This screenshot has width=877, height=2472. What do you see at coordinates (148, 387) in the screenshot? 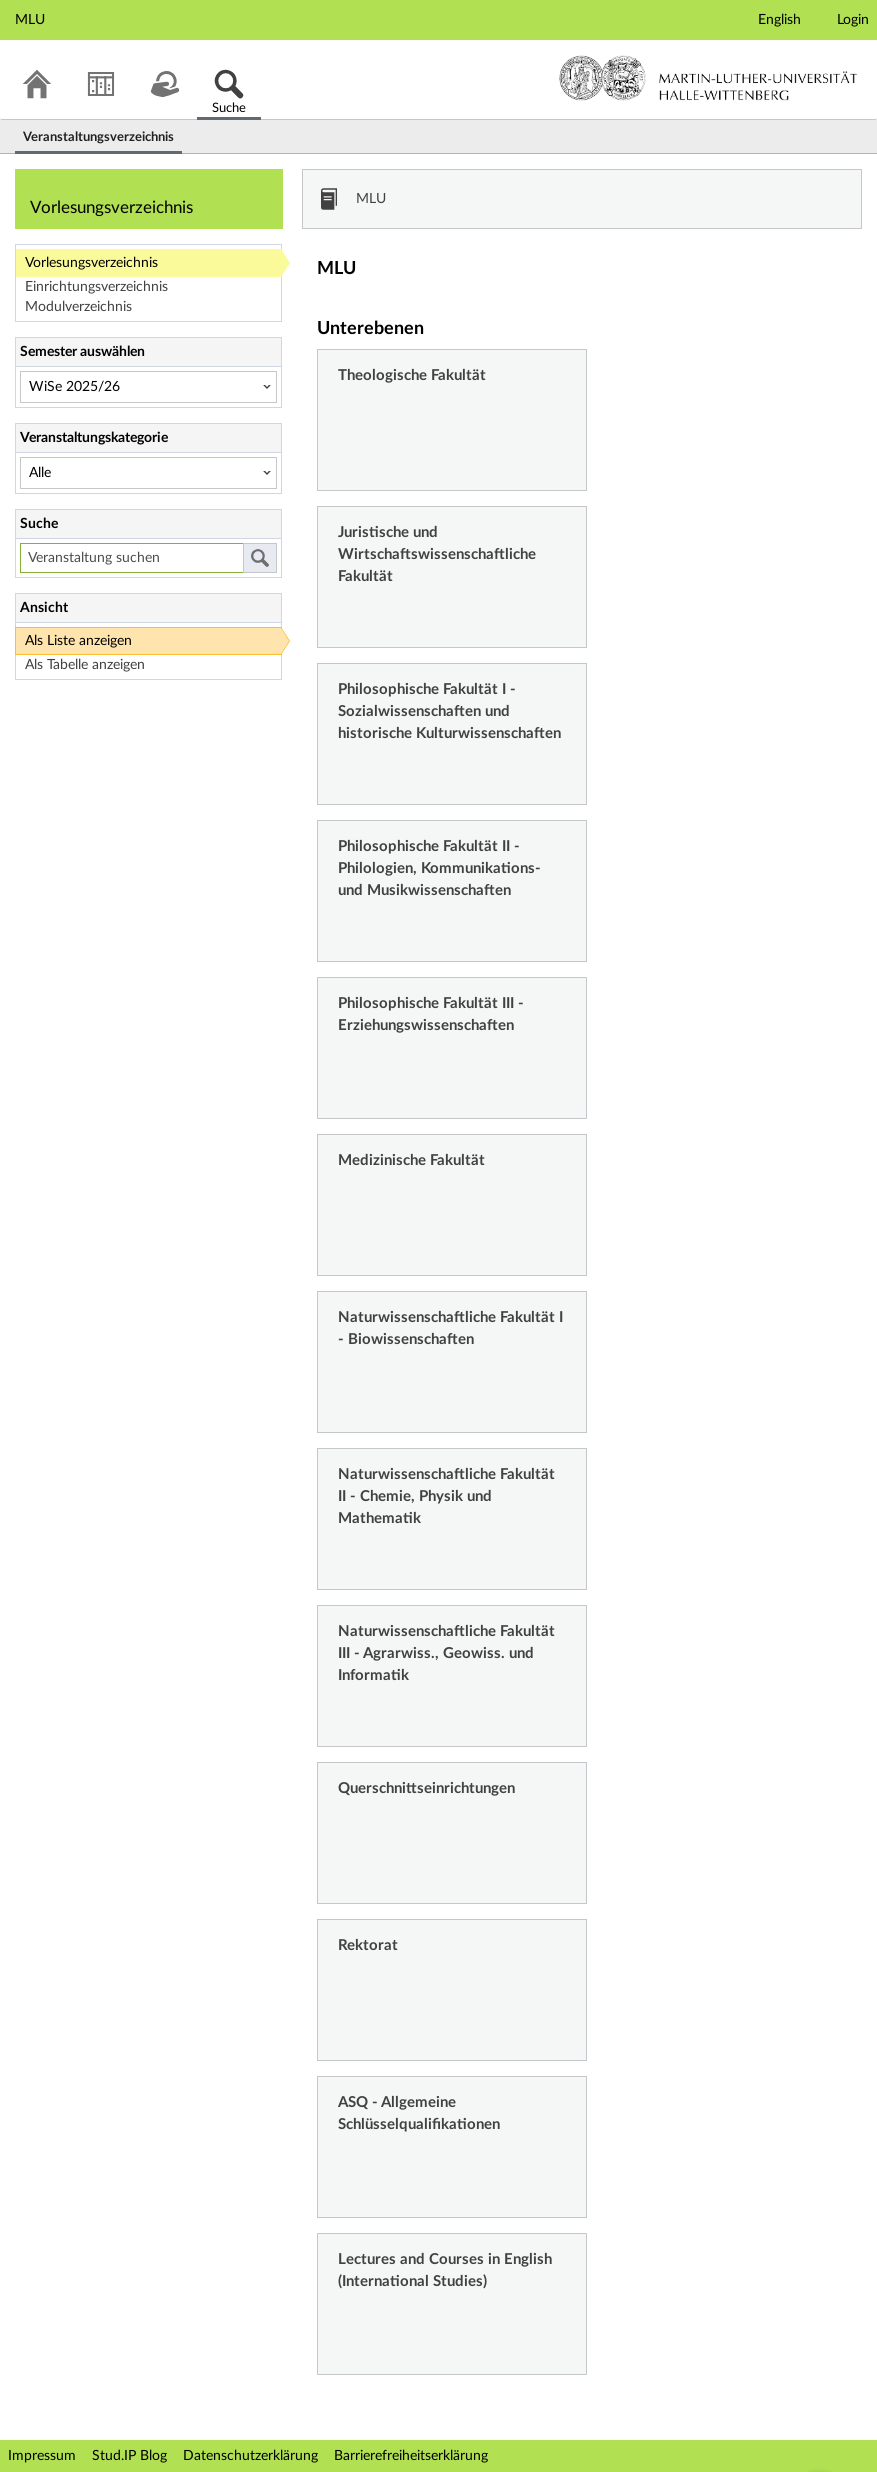
I see `[Semester auswählen]` at bounding box center [148, 387].